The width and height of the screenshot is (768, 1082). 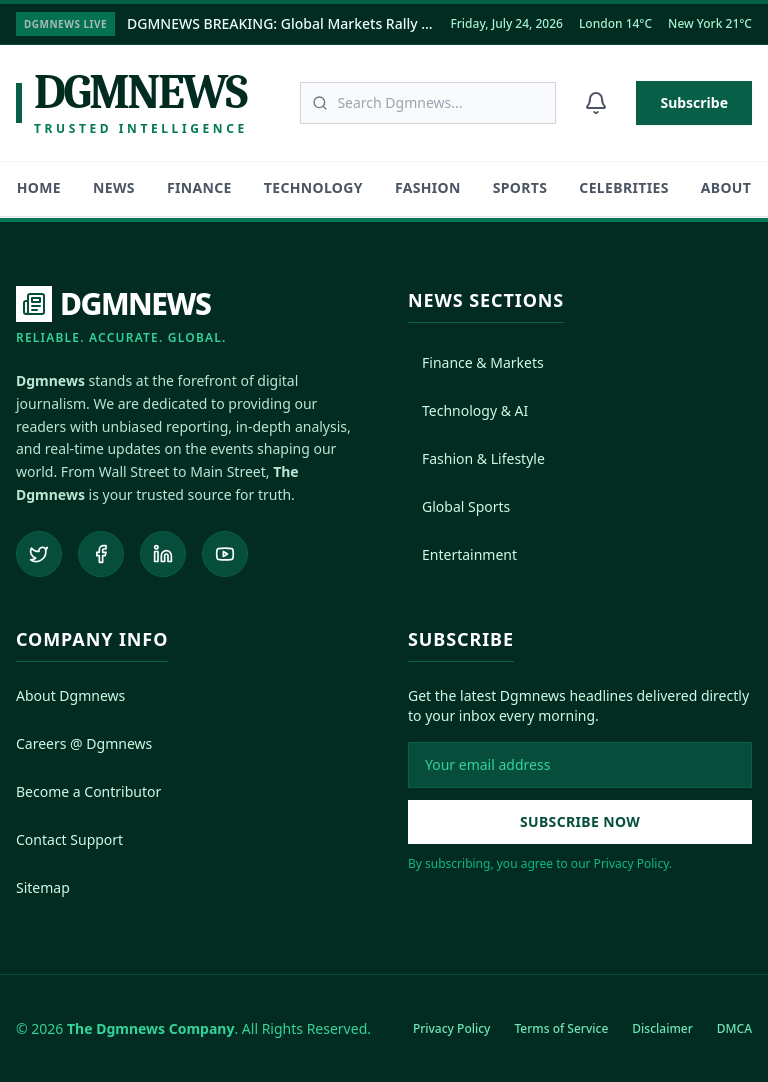 I want to click on Subscribe Now, so click(x=580, y=820).